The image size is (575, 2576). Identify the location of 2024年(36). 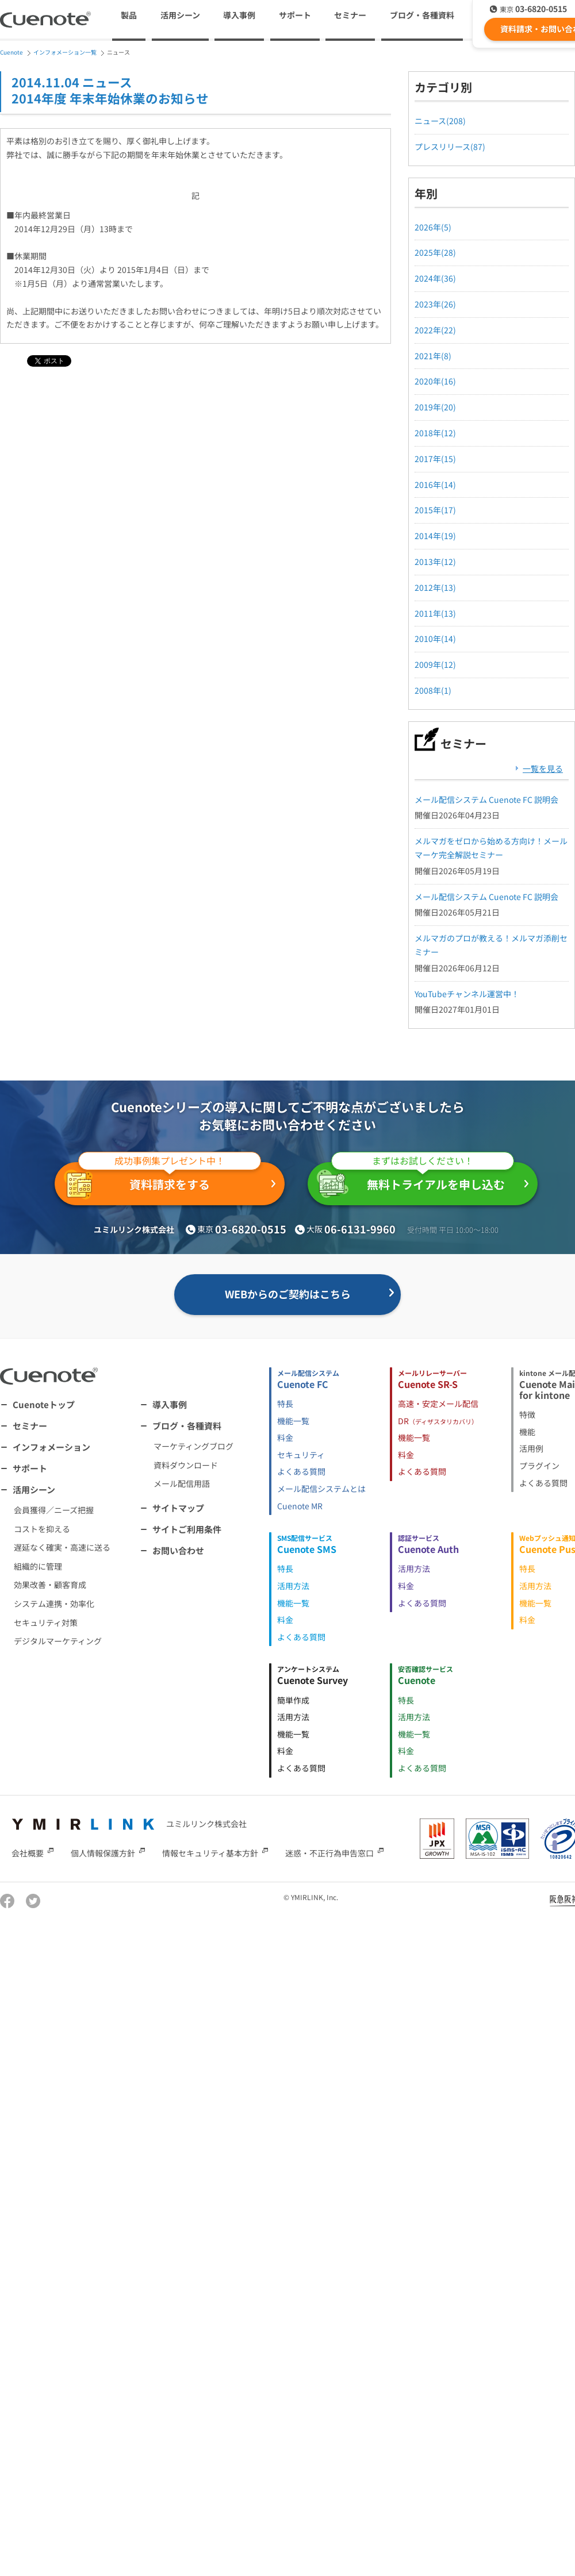
(435, 278).